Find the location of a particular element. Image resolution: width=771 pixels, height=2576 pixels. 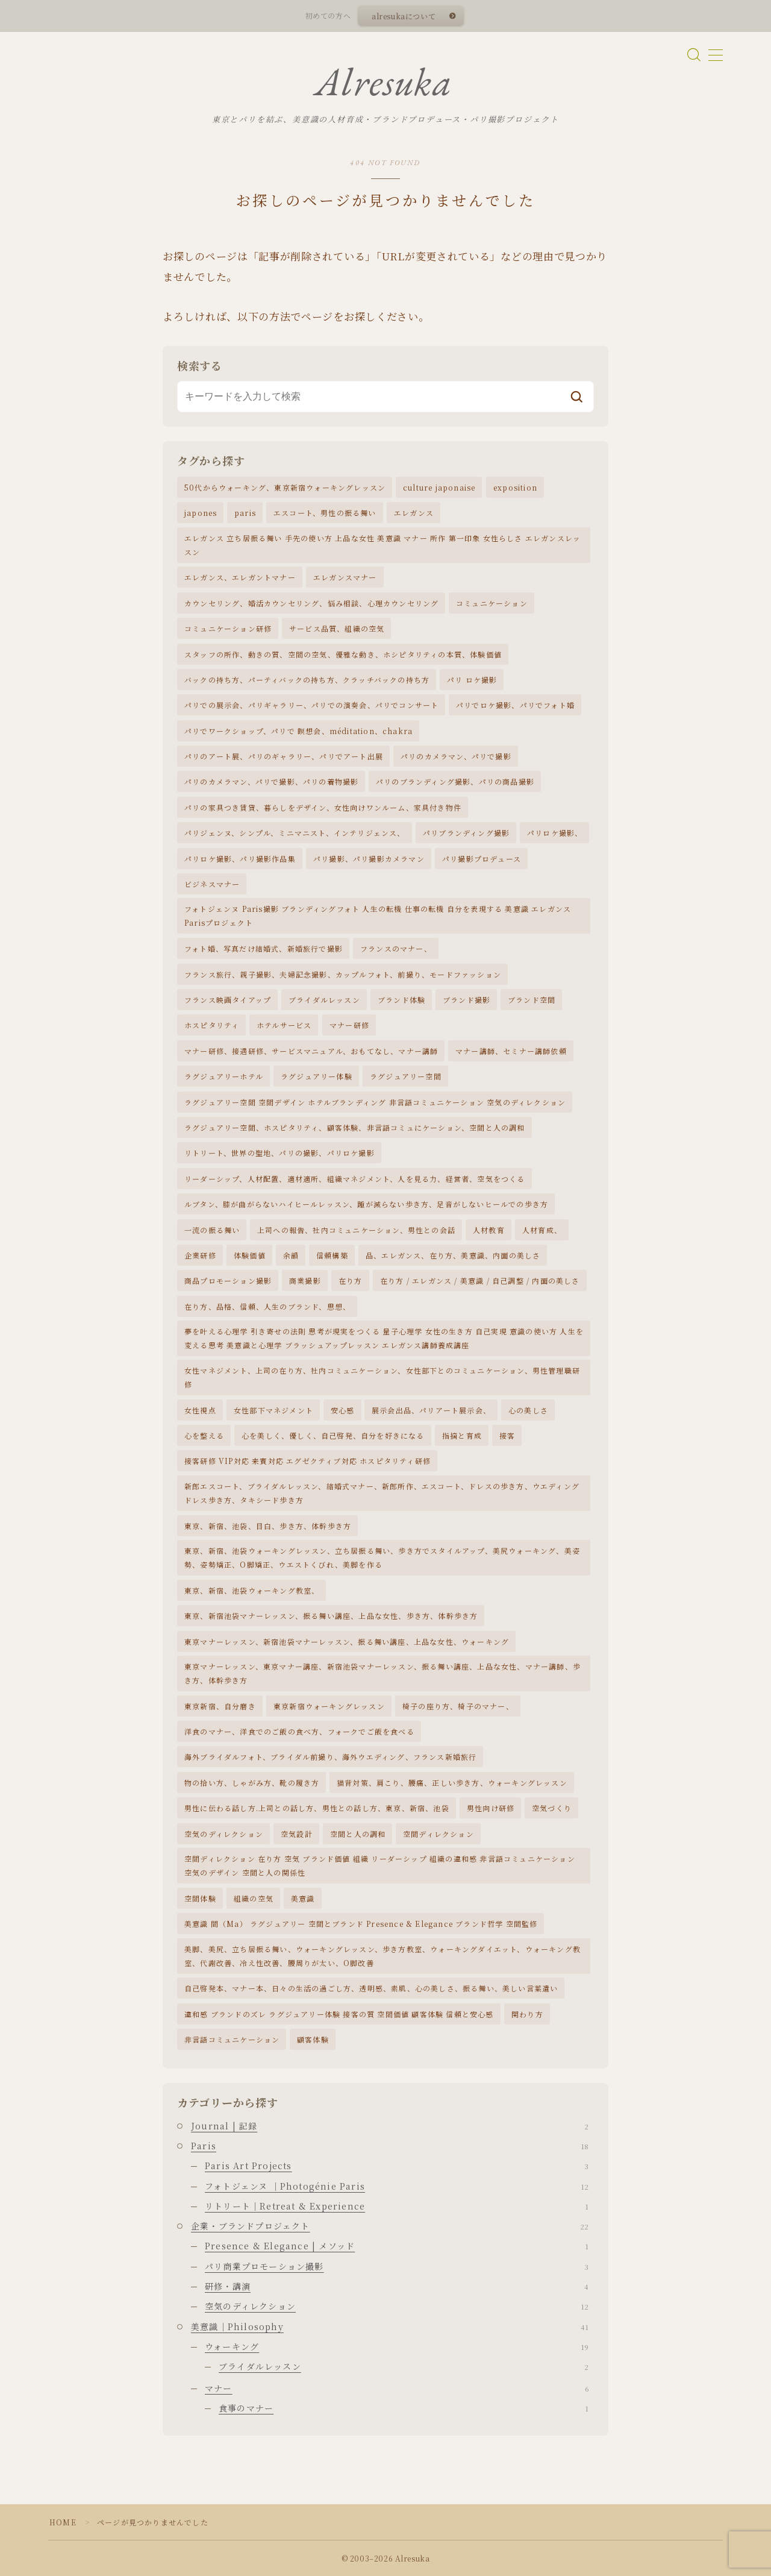

商業撮影 is located at coordinates (305, 1280).